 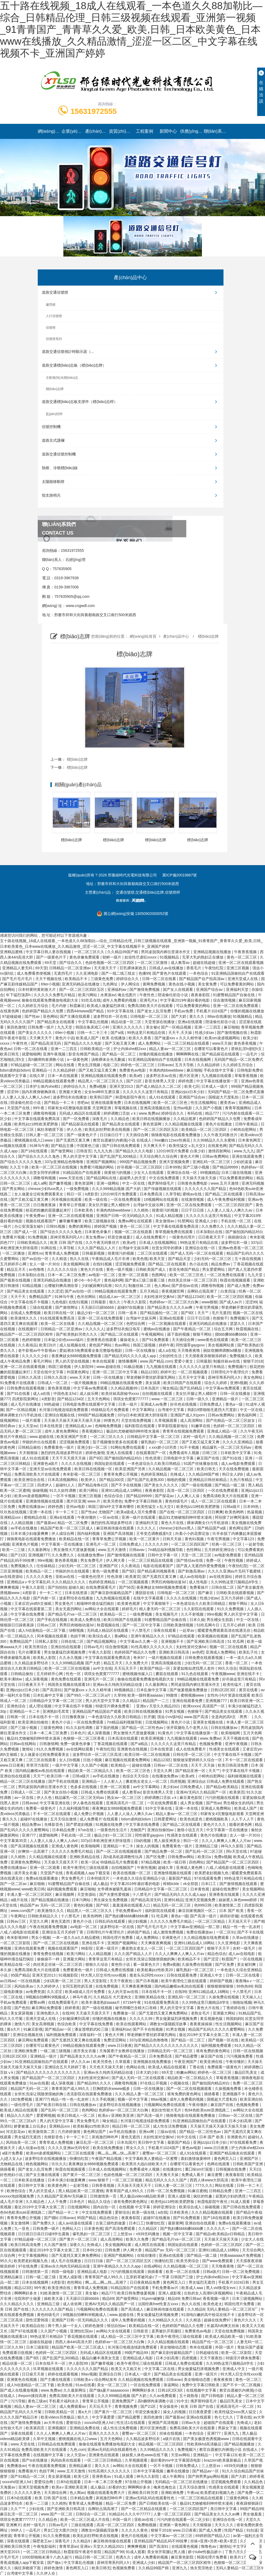 I want to click on 国产日韩欧美在线一区, so click(x=158, y=2503).